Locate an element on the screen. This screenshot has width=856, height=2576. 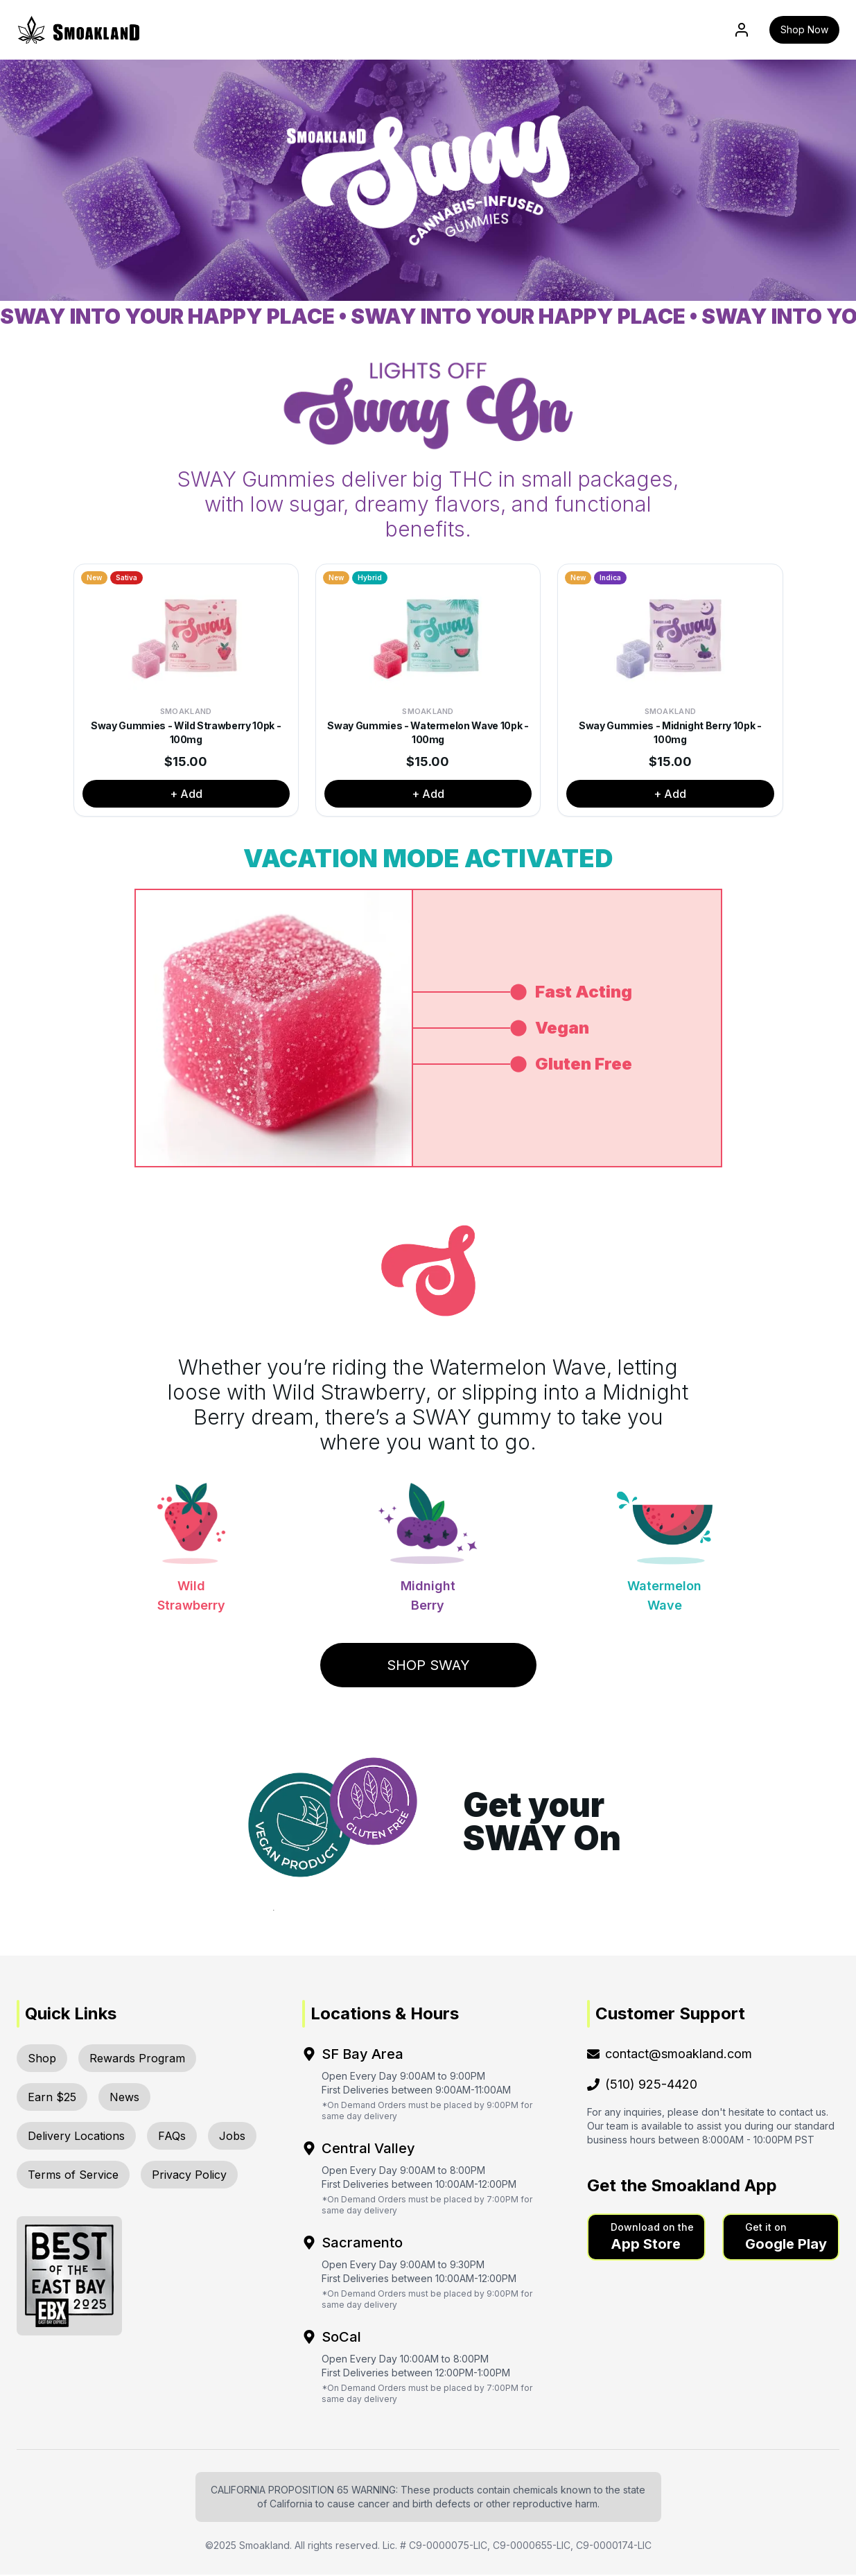
Rewards Program is located at coordinates (137, 2059).